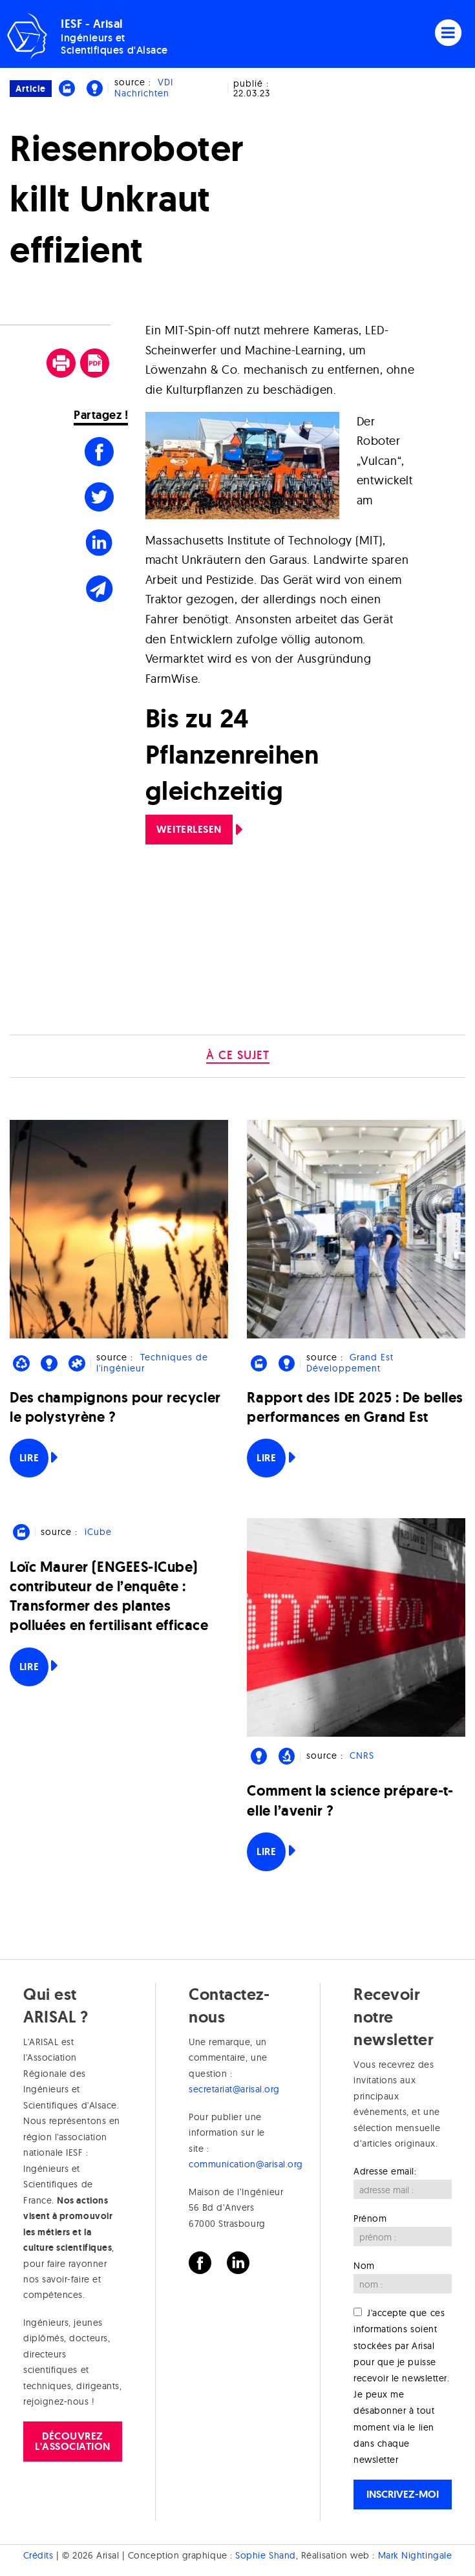  What do you see at coordinates (98, 1532) in the screenshot?
I see `iCube` at bounding box center [98, 1532].